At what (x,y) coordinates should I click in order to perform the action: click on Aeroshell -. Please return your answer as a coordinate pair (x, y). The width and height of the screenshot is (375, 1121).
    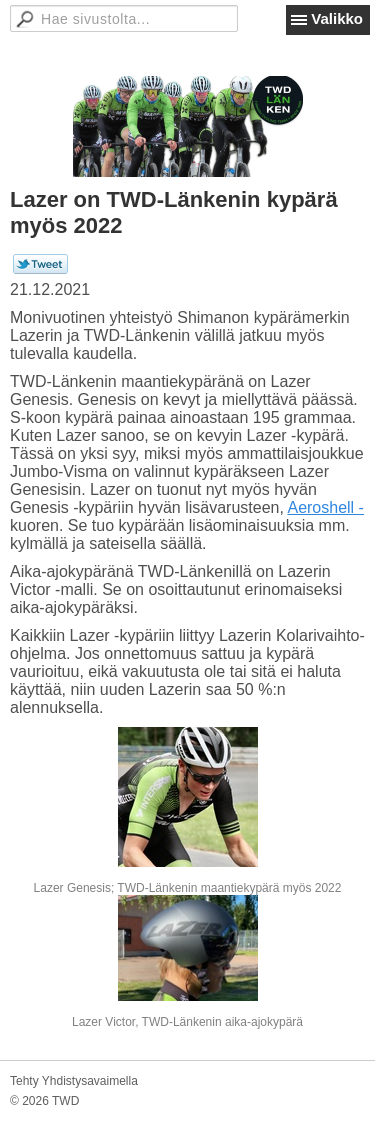
    Looking at the image, I should click on (325, 507).